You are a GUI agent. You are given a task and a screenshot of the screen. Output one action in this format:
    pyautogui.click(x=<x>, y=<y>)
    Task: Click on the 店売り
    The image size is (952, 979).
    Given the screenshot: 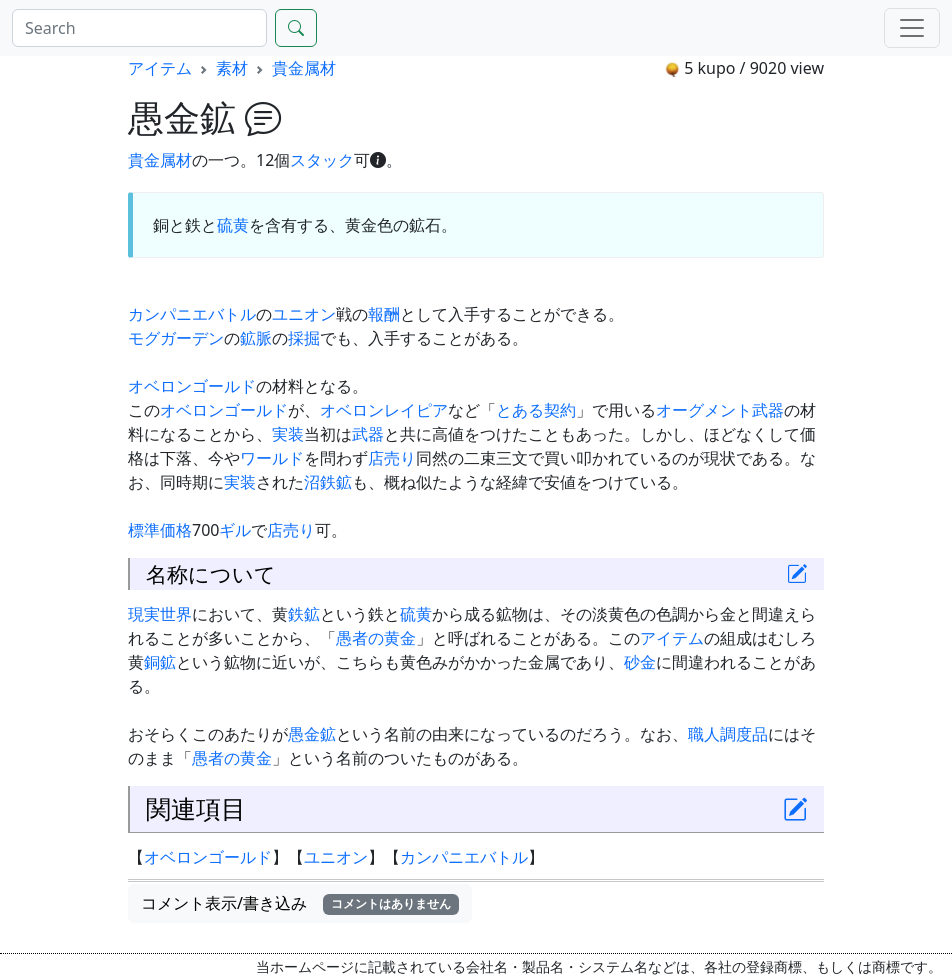 What is the action you would take?
    pyautogui.click(x=392, y=458)
    